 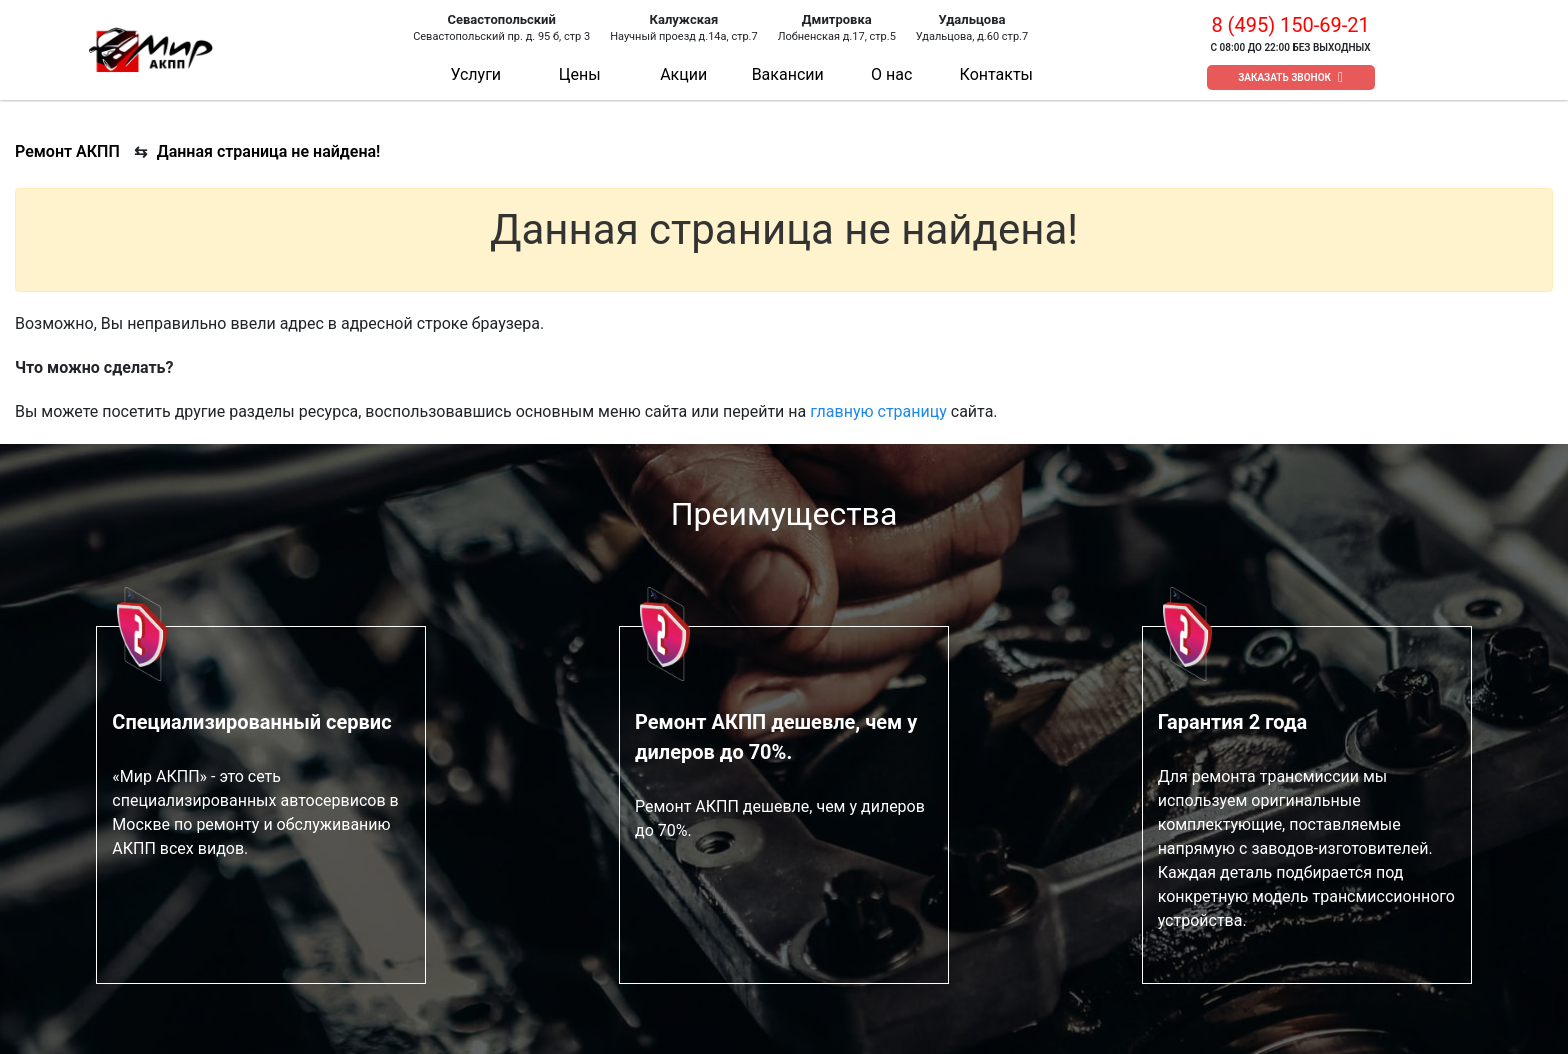 What do you see at coordinates (580, 74) in the screenshot?
I see `Цены` at bounding box center [580, 74].